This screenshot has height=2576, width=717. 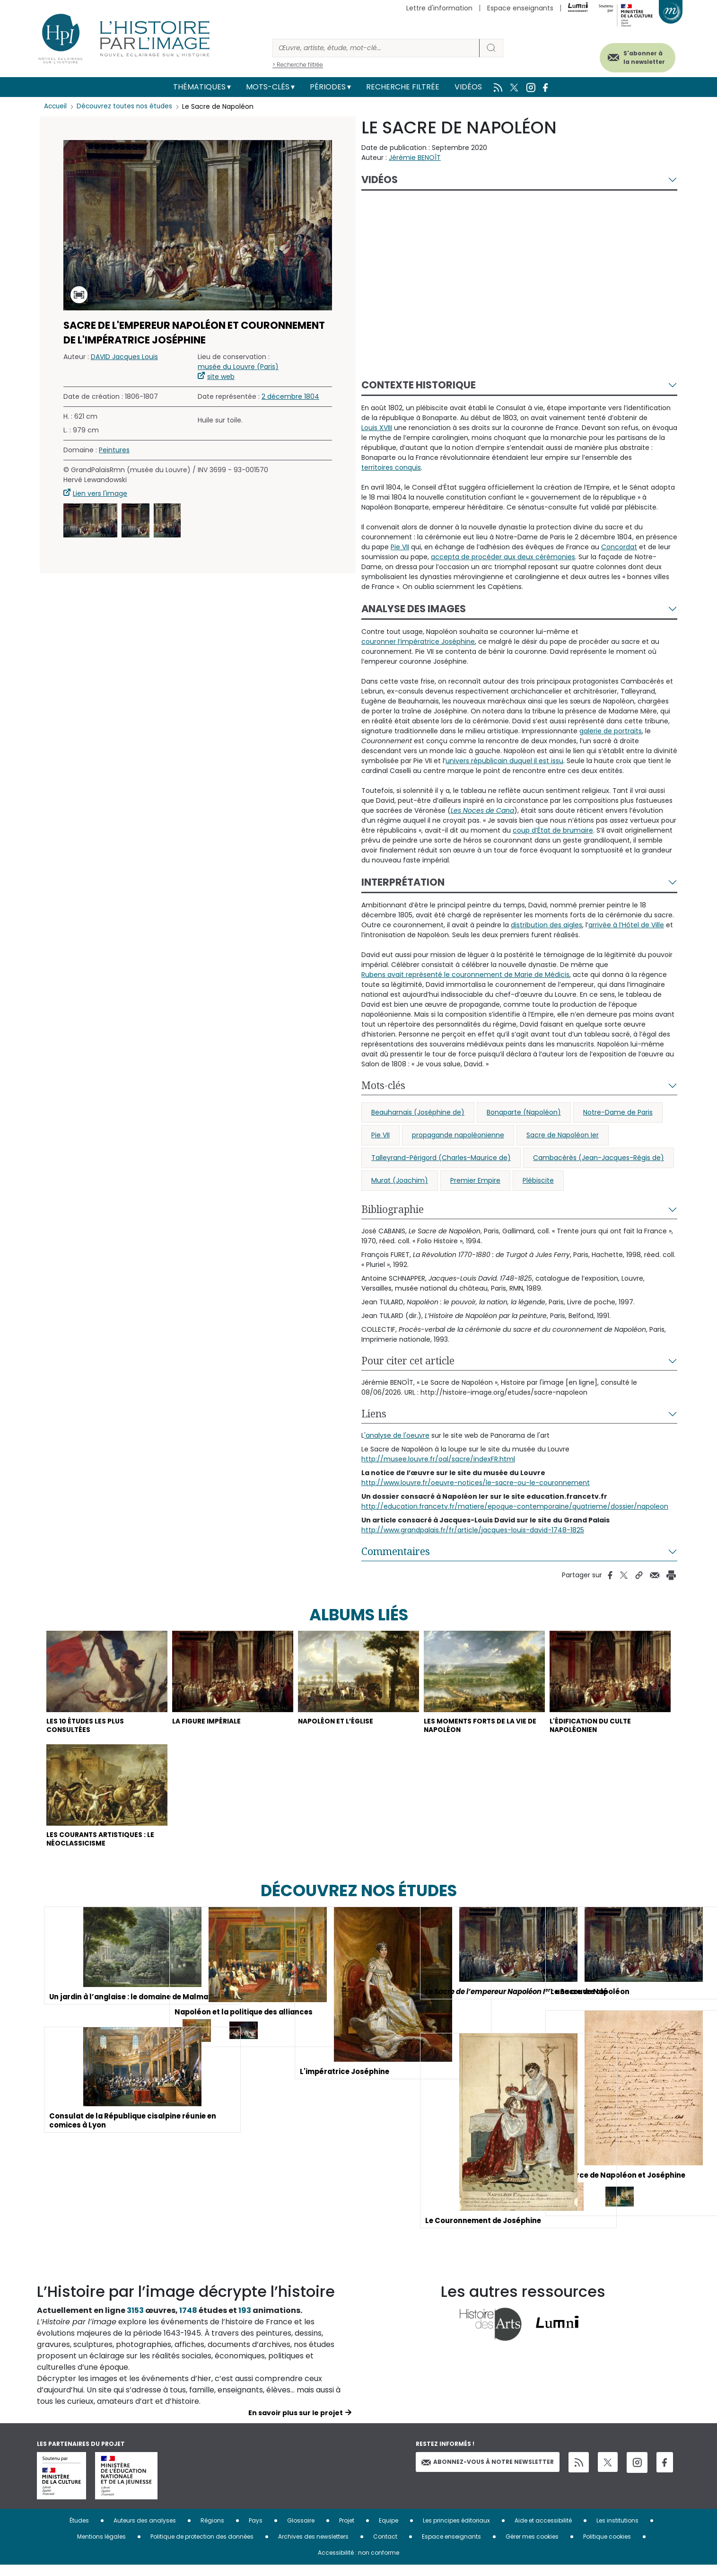 What do you see at coordinates (295, 2423) in the screenshot?
I see `En savoir plus sur le projet` at bounding box center [295, 2423].